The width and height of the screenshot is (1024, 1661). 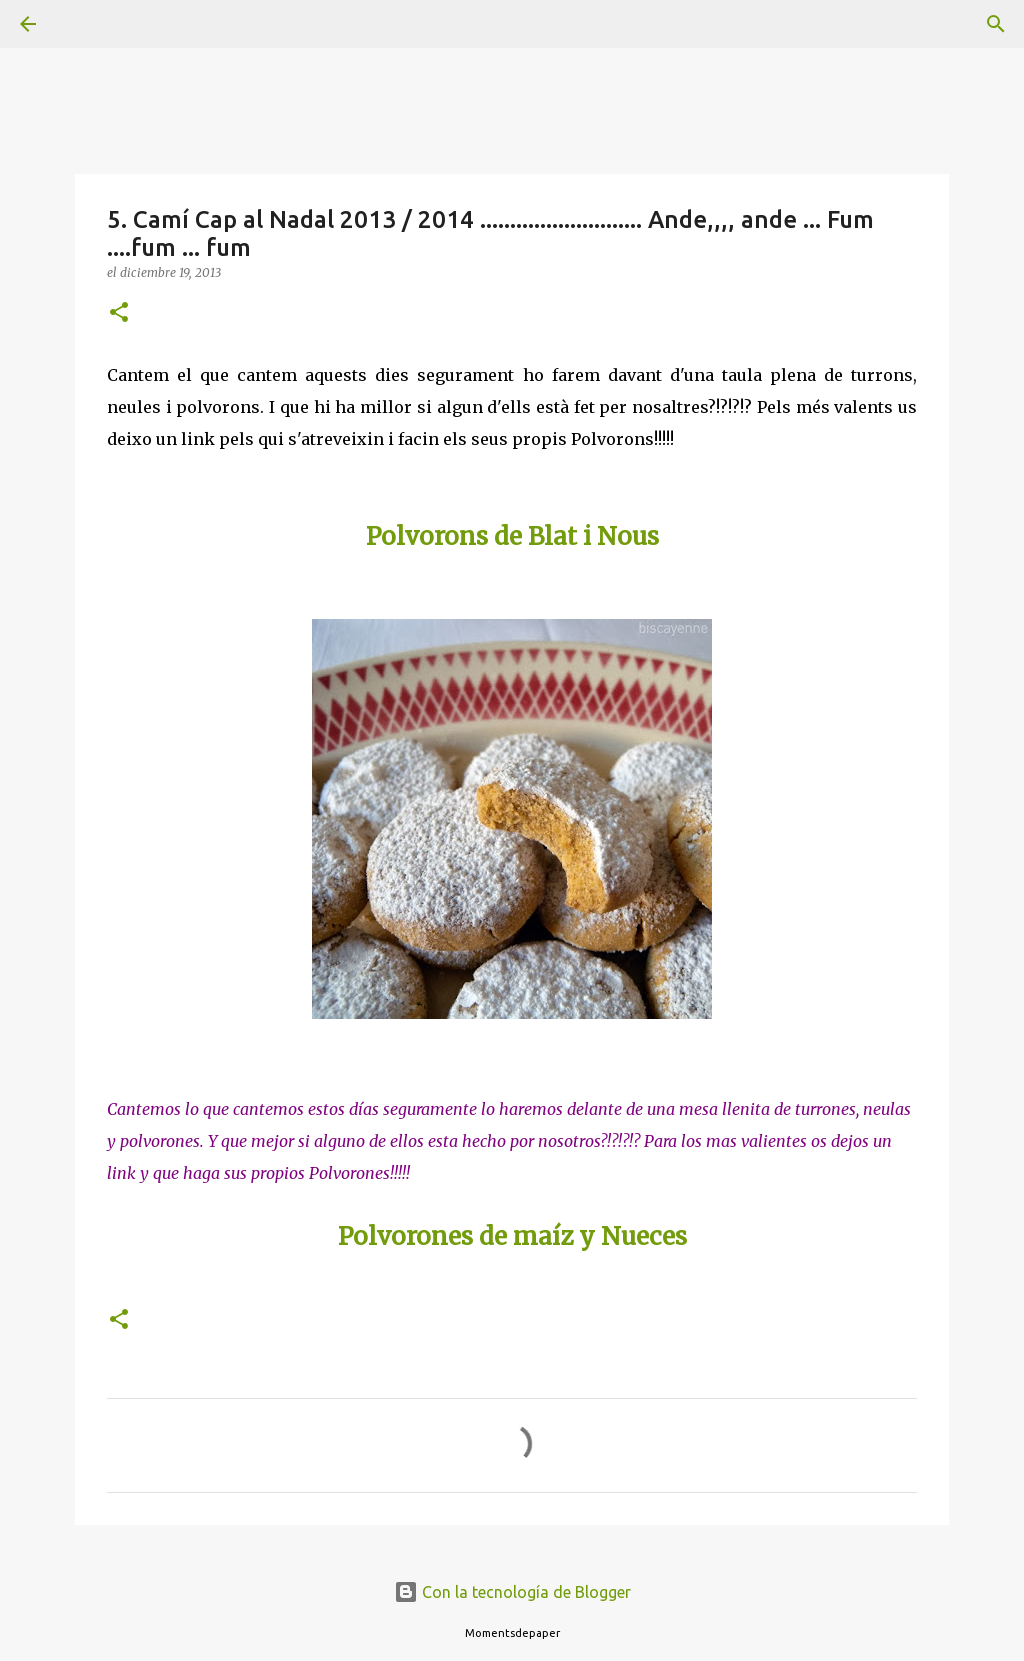 I want to click on Con la tecnología de Blogger, so click(x=512, y=1592).